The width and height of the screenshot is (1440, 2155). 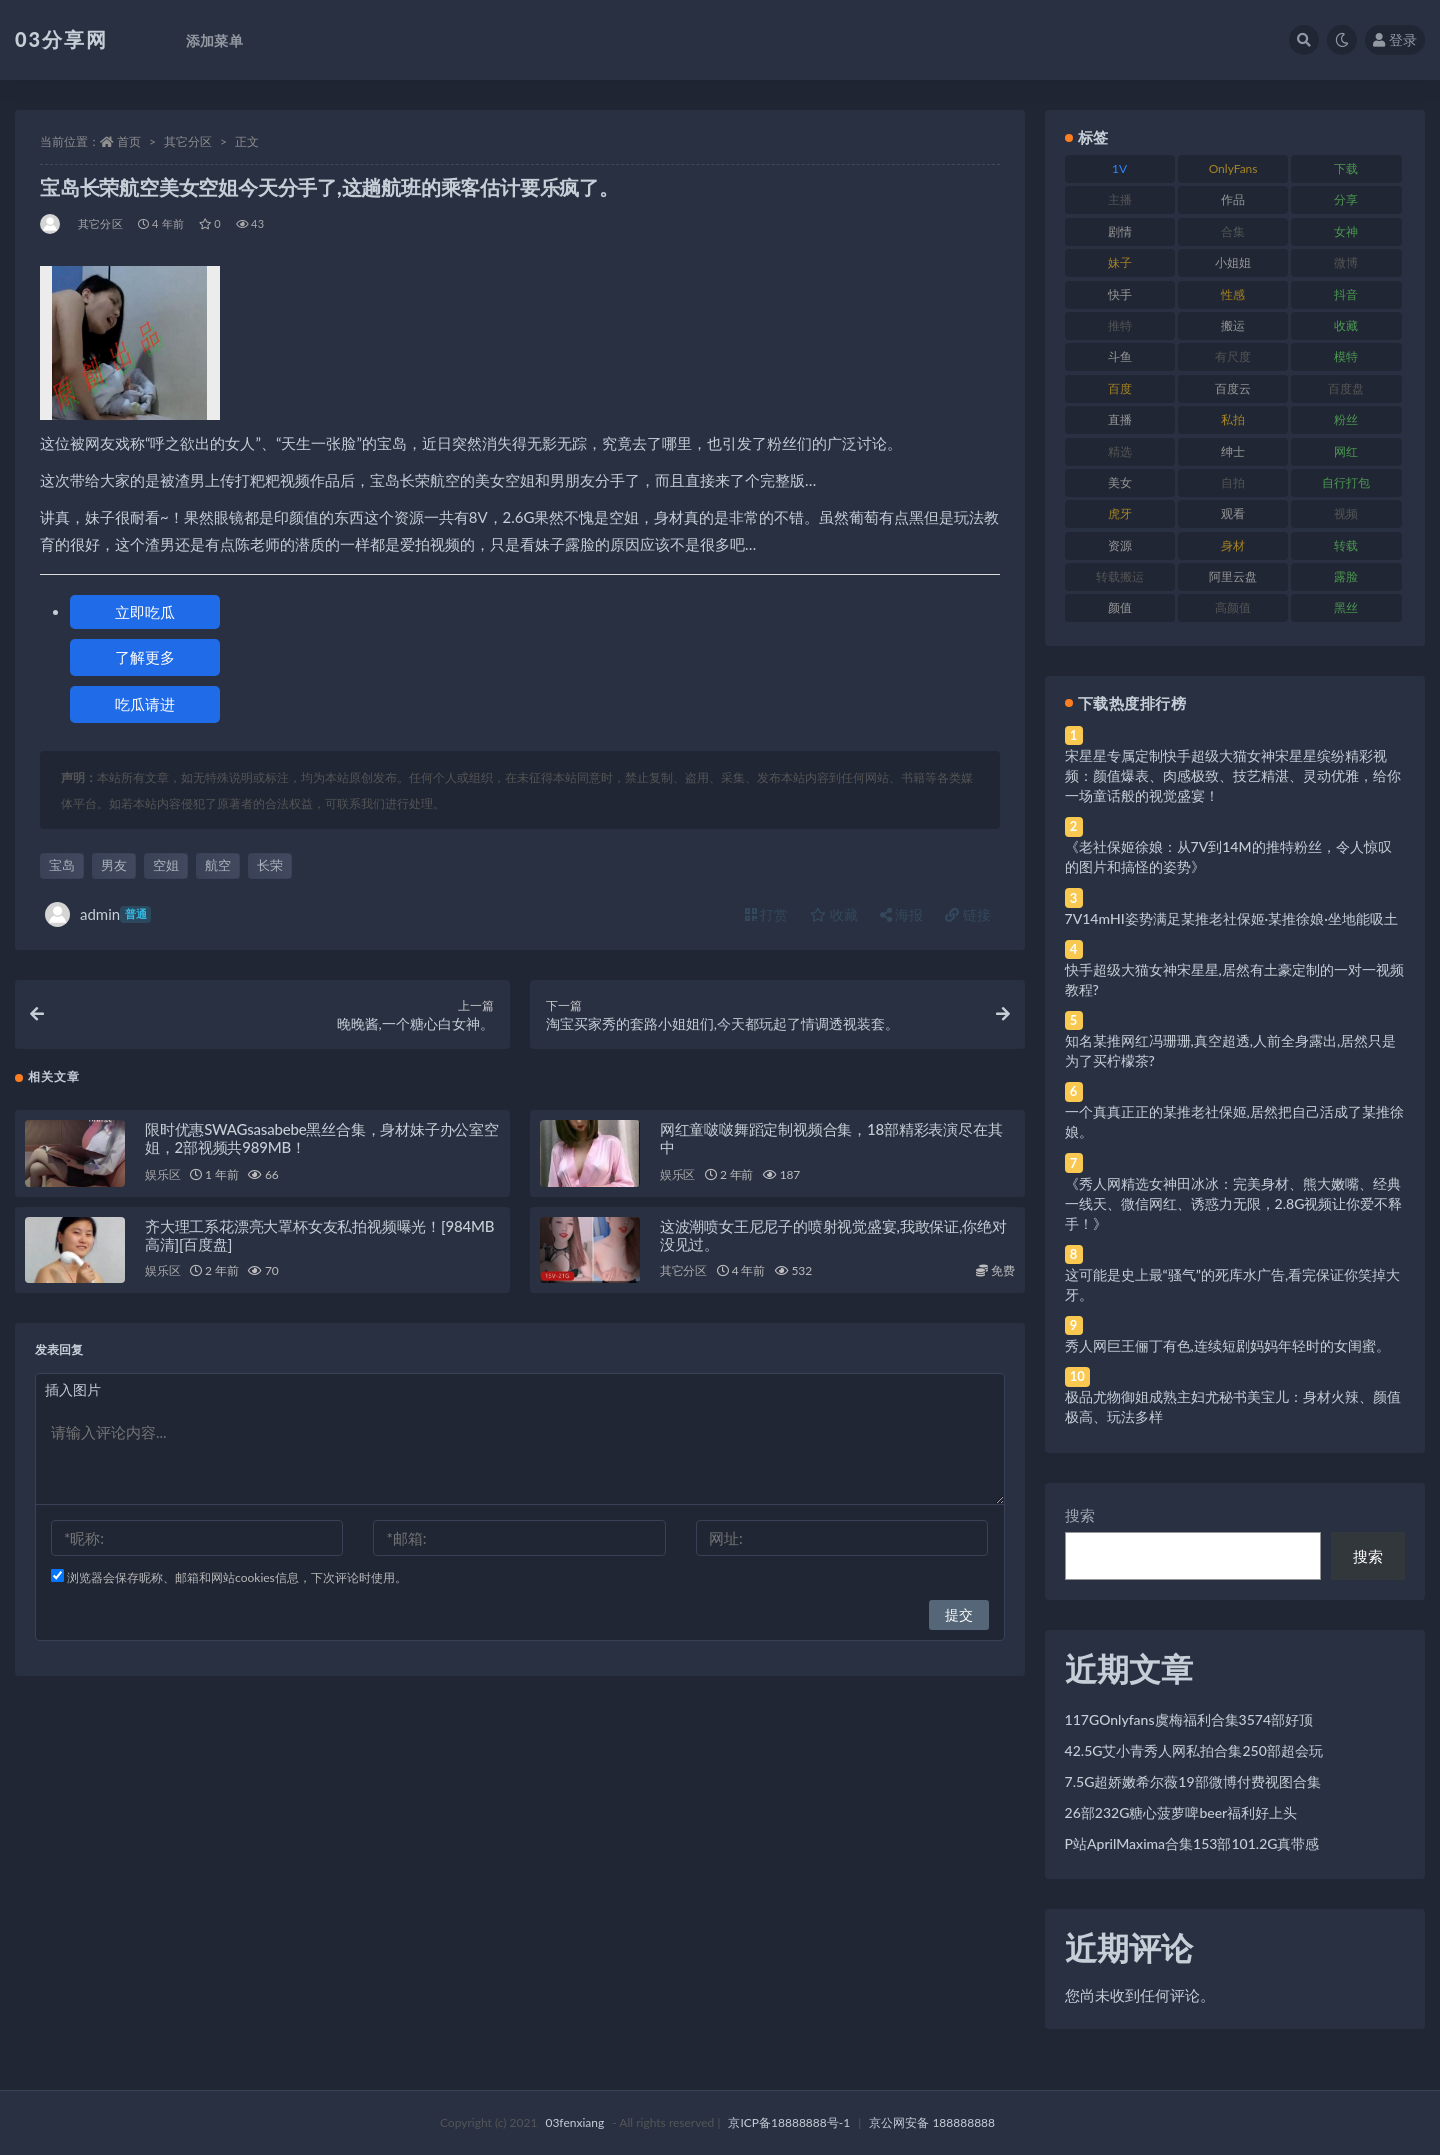 What do you see at coordinates (1120, 419) in the screenshot?
I see `直播 [直播 (120 项)]` at bounding box center [1120, 419].